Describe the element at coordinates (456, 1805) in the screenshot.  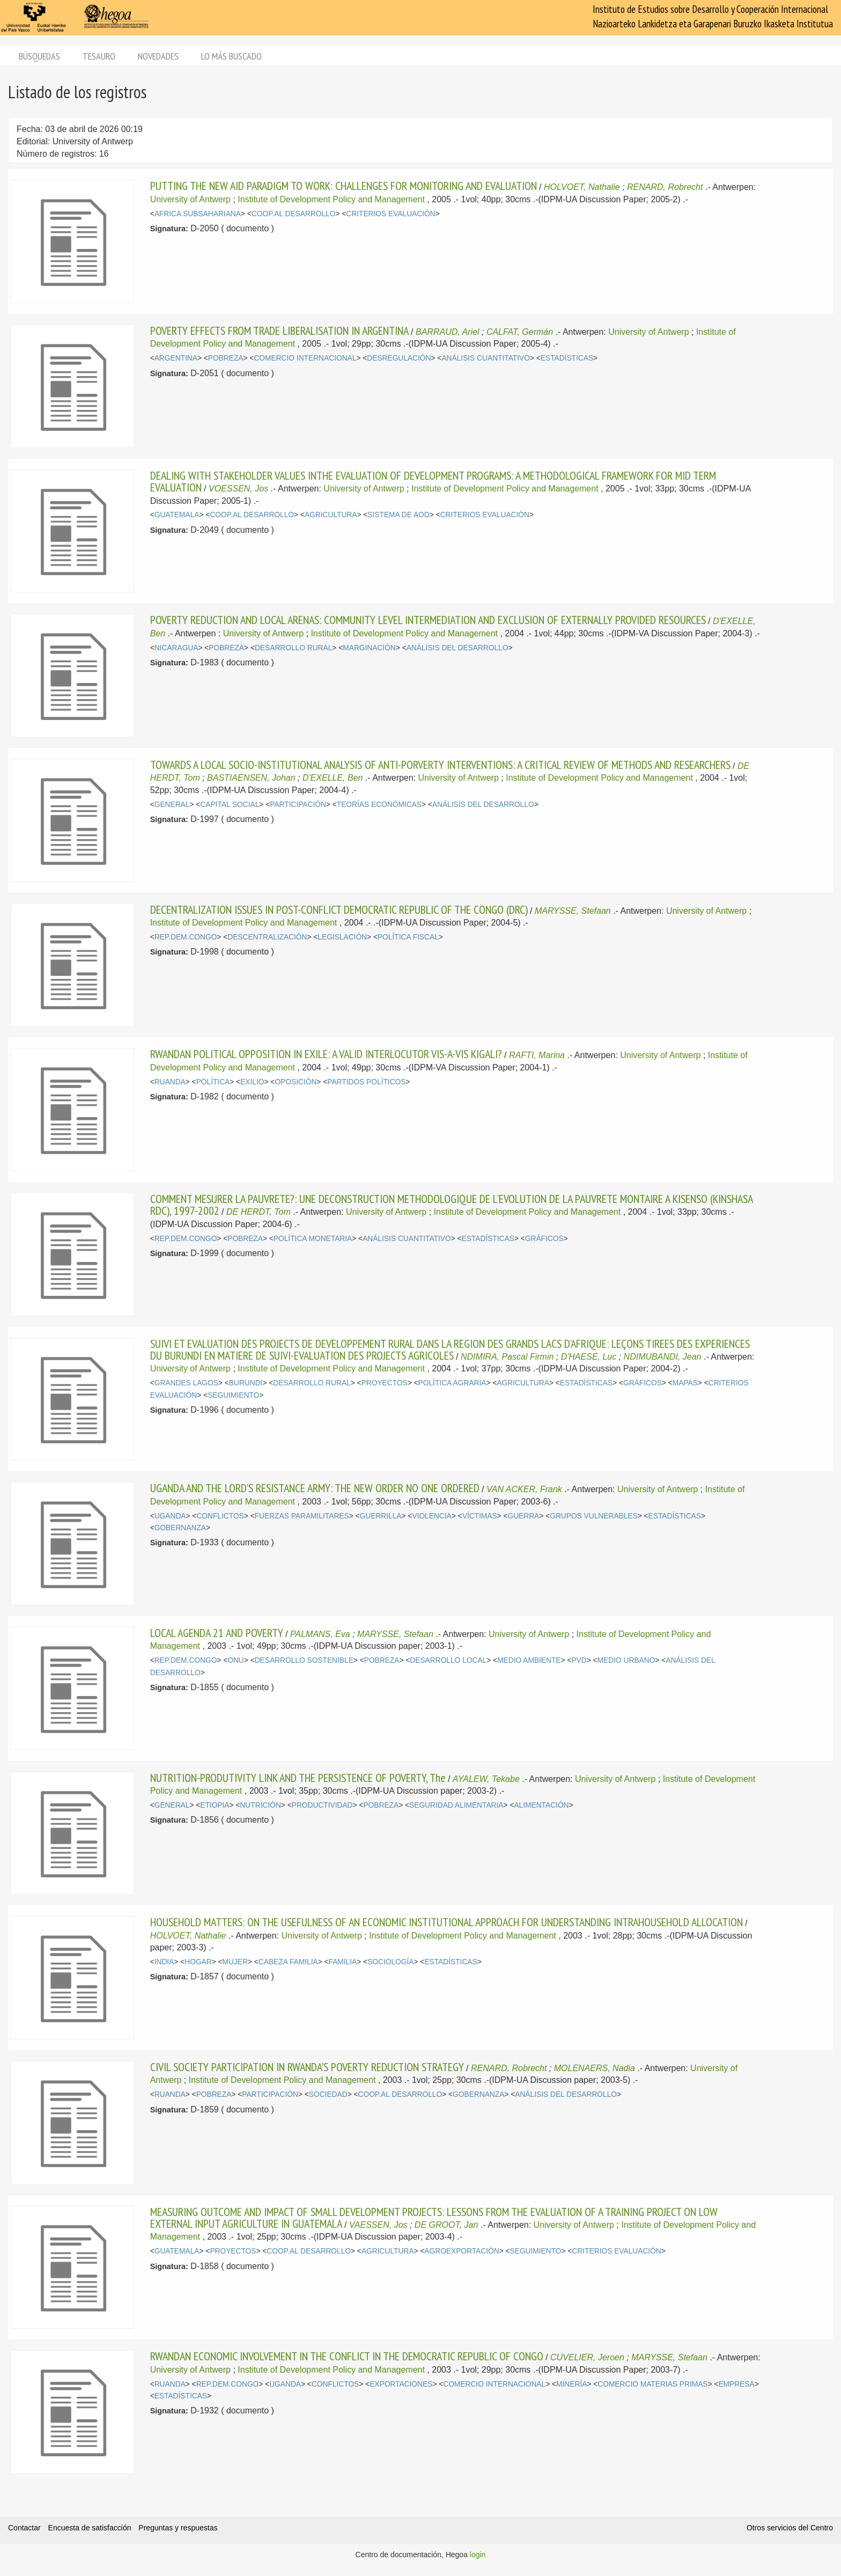
I see `SEGURIDAD ALIMENTARIA` at that location.